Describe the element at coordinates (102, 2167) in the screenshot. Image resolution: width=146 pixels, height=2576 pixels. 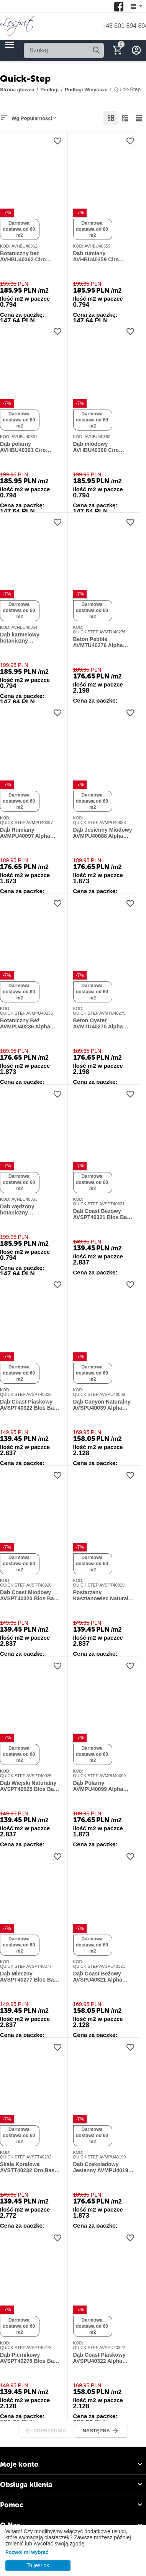
I see `Dąb Czekoladowy Jesienny AVMPU40199 Alpha Vinyl Bloom Quick-Step` at that location.